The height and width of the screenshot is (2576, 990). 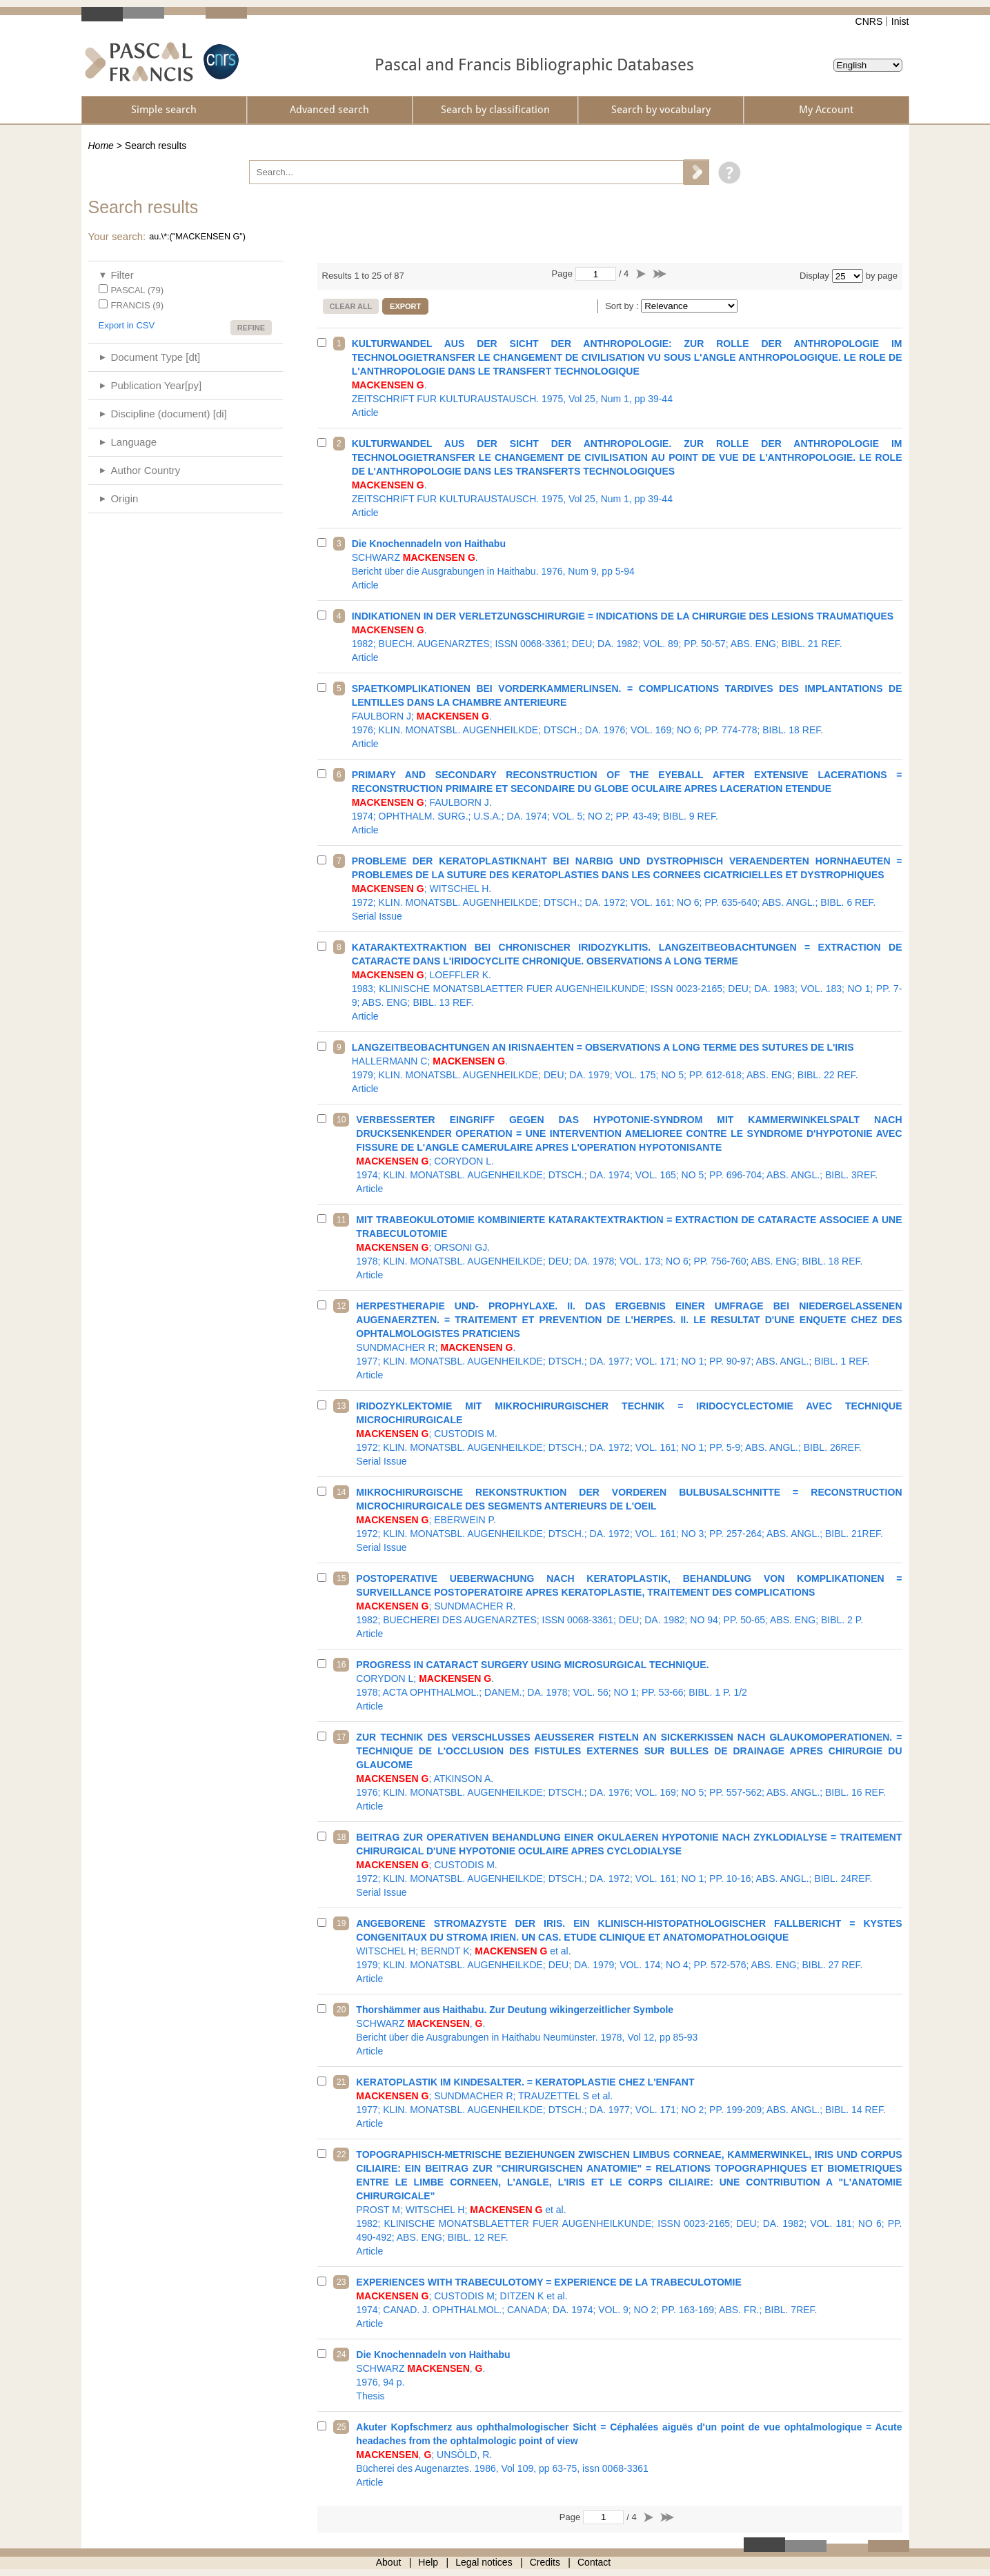 What do you see at coordinates (627, 378) in the screenshot?
I see `ZEITSCHRIFT FUR KULTURAUSTAUSCH. 1975, Vol 25, Num 1, pp 39-44` at bounding box center [627, 378].